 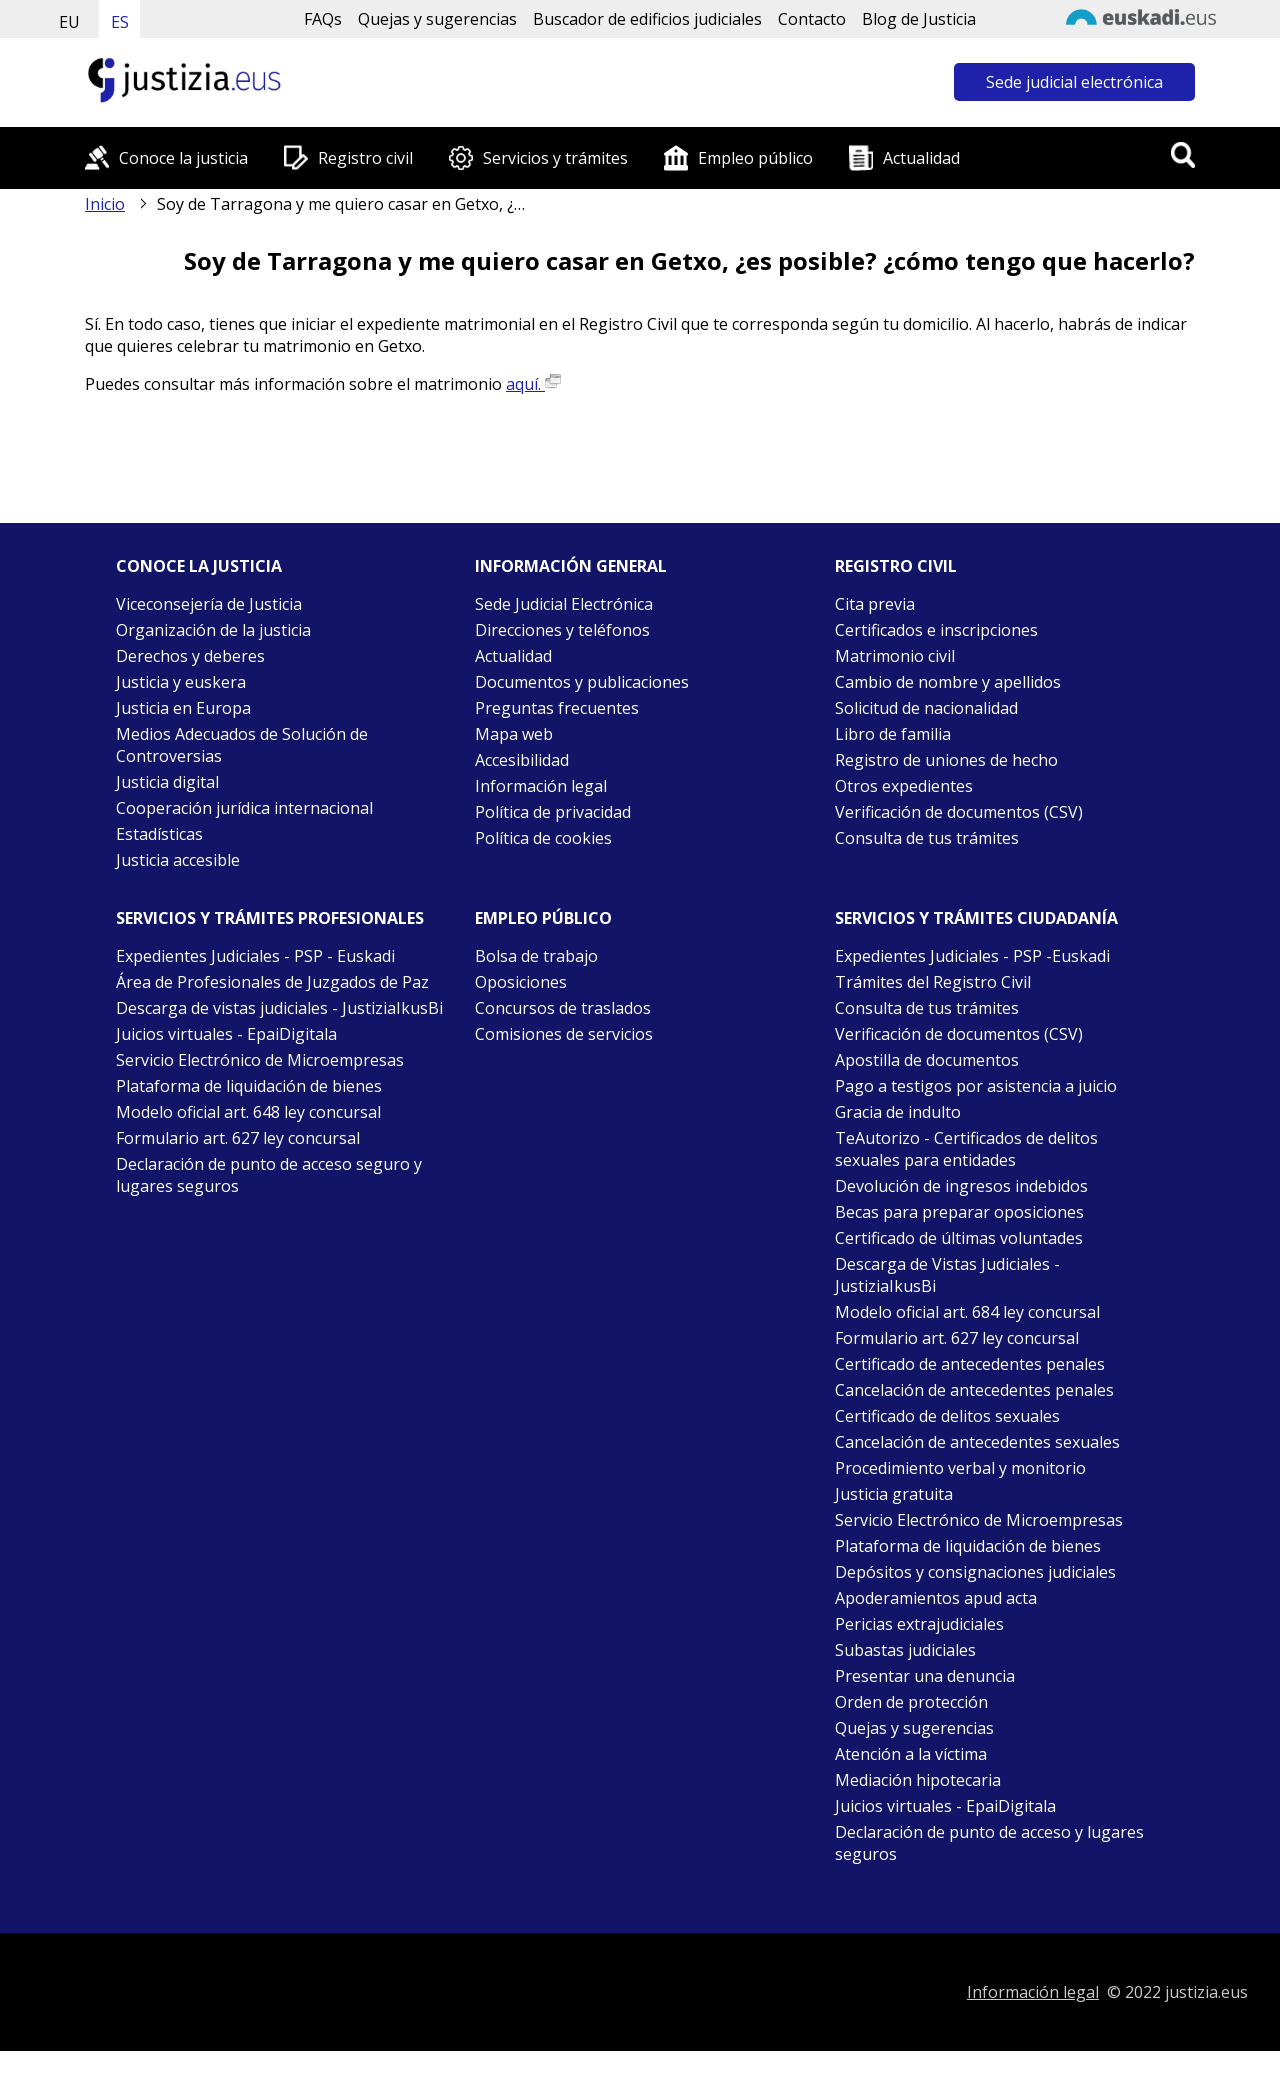 What do you see at coordinates (961, 1186) in the screenshot?
I see `Devolución de ingresos indebidos` at bounding box center [961, 1186].